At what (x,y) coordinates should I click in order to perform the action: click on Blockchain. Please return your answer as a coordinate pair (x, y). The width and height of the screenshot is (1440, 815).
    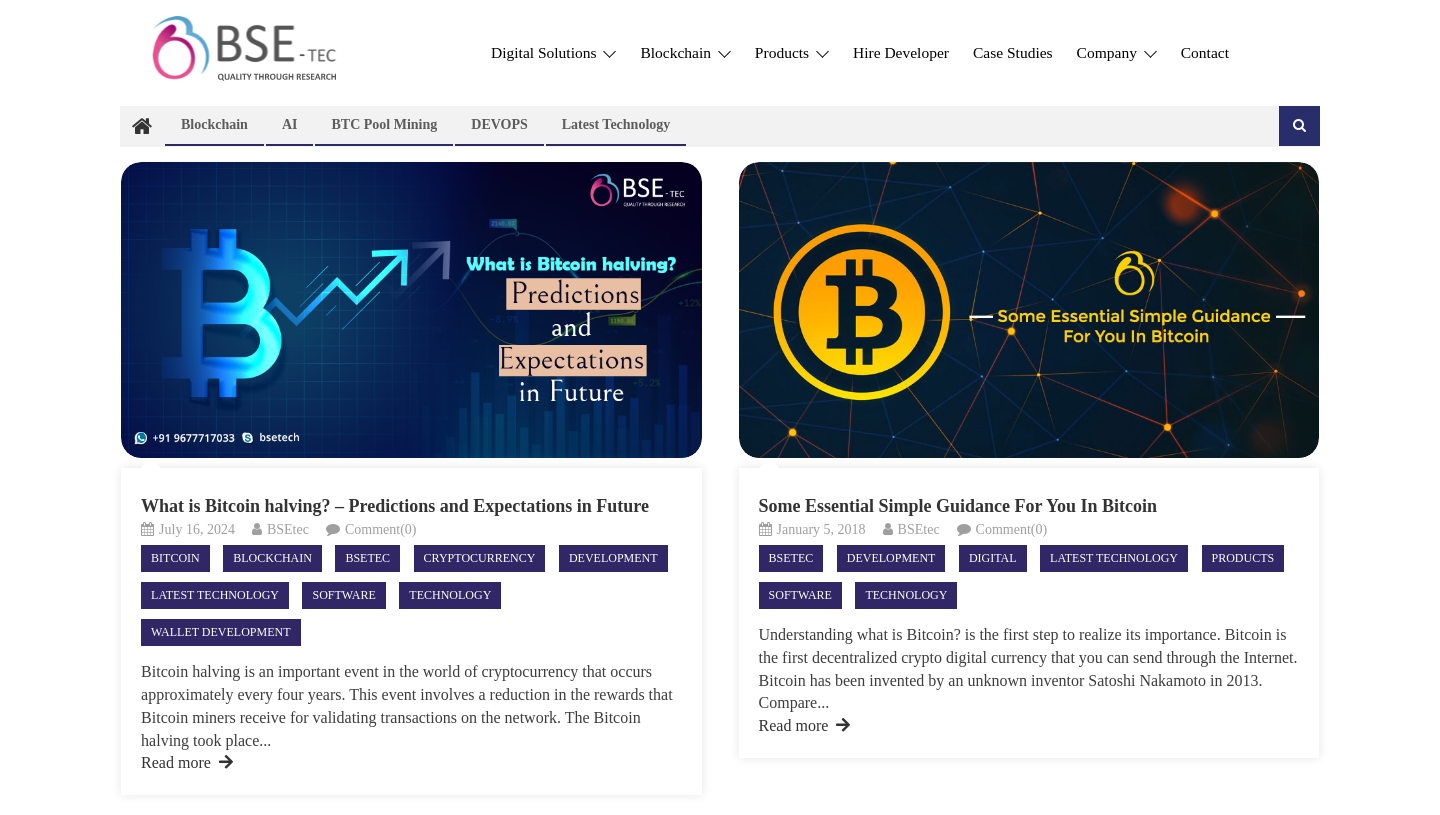
    Looking at the image, I should click on (685, 52).